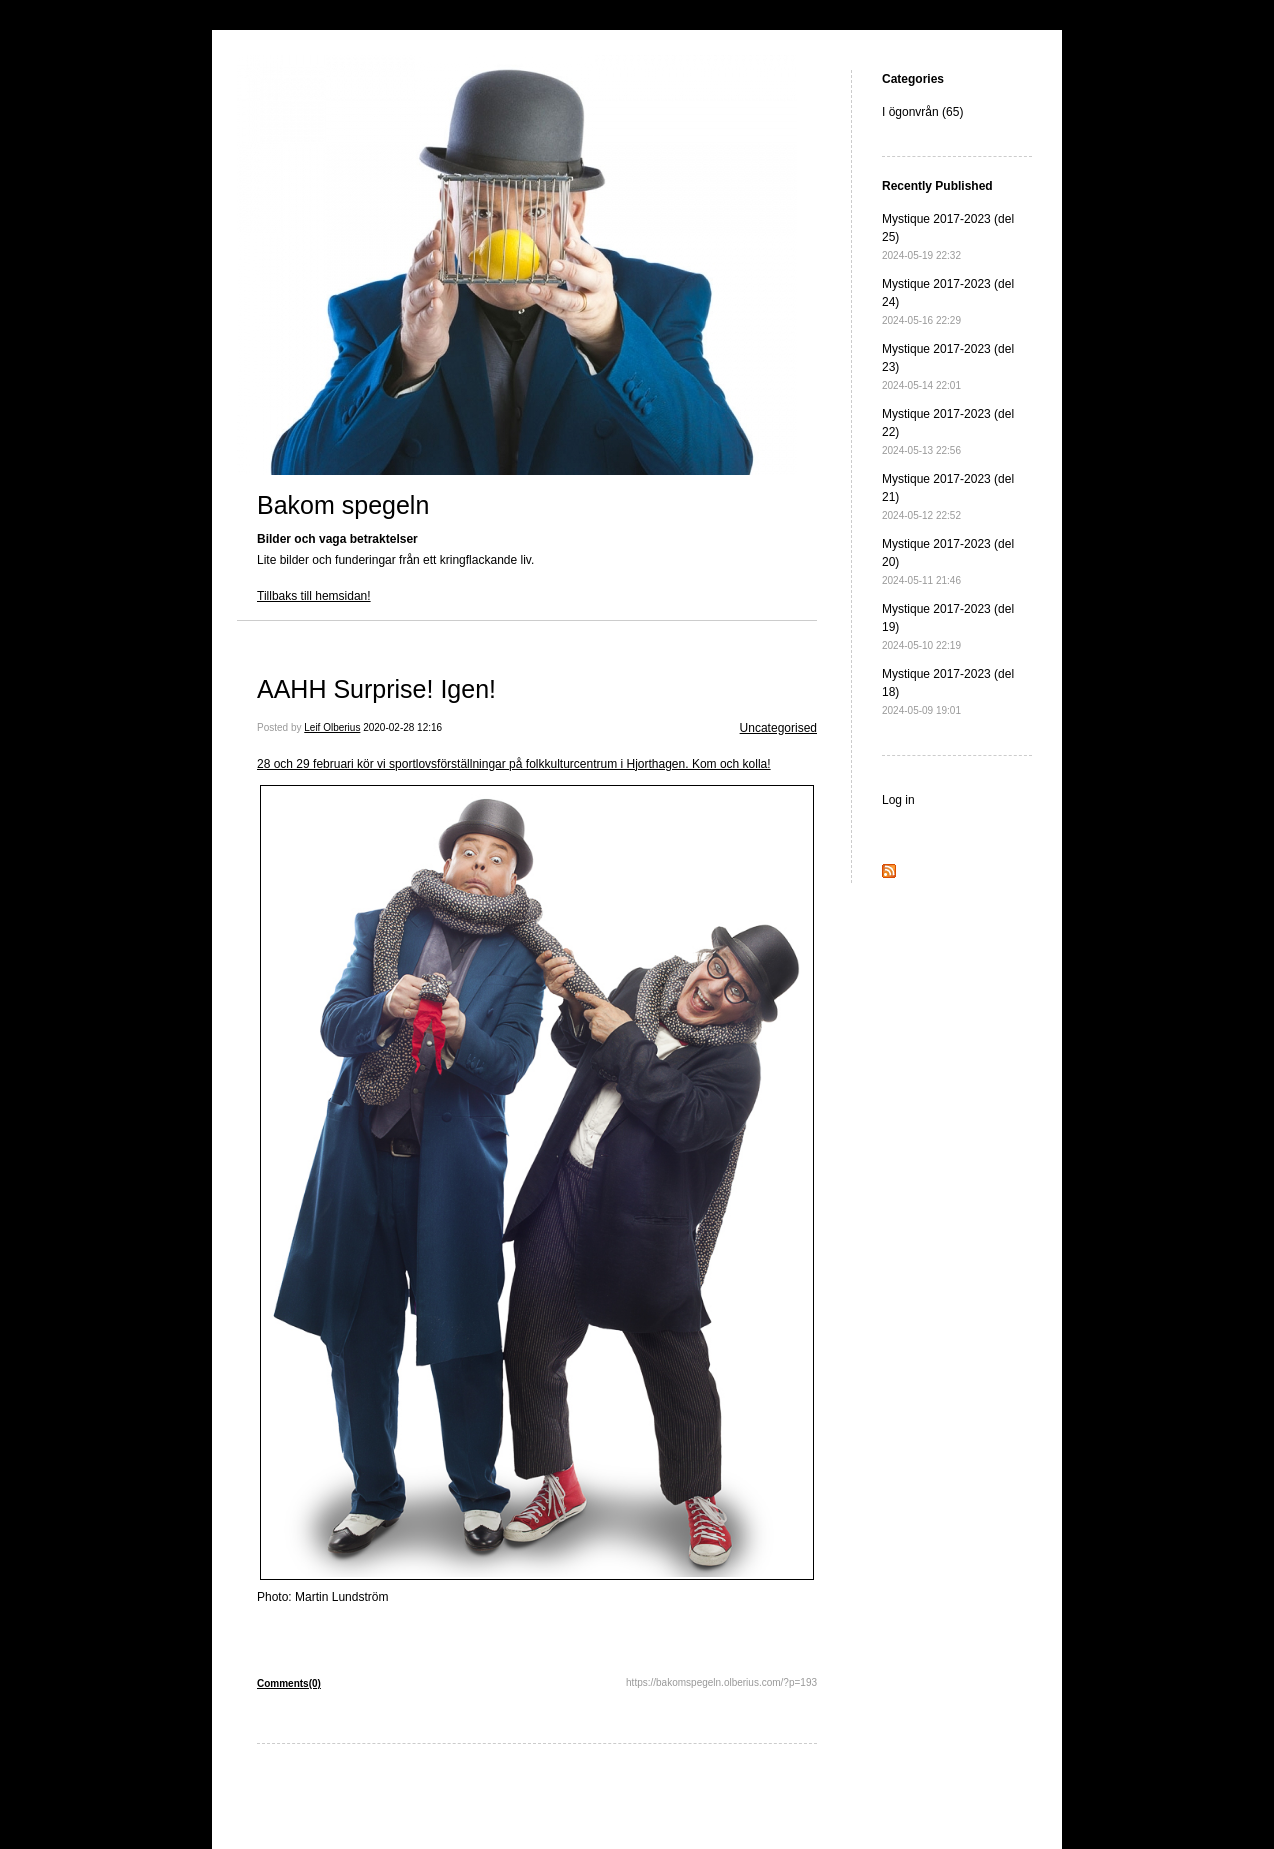 The width and height of the screenshot is (1274, 1849). Describe the element at coordinates (314, 596) in the screenshot. I see `Tillbaks till hemsidan!` at that location.